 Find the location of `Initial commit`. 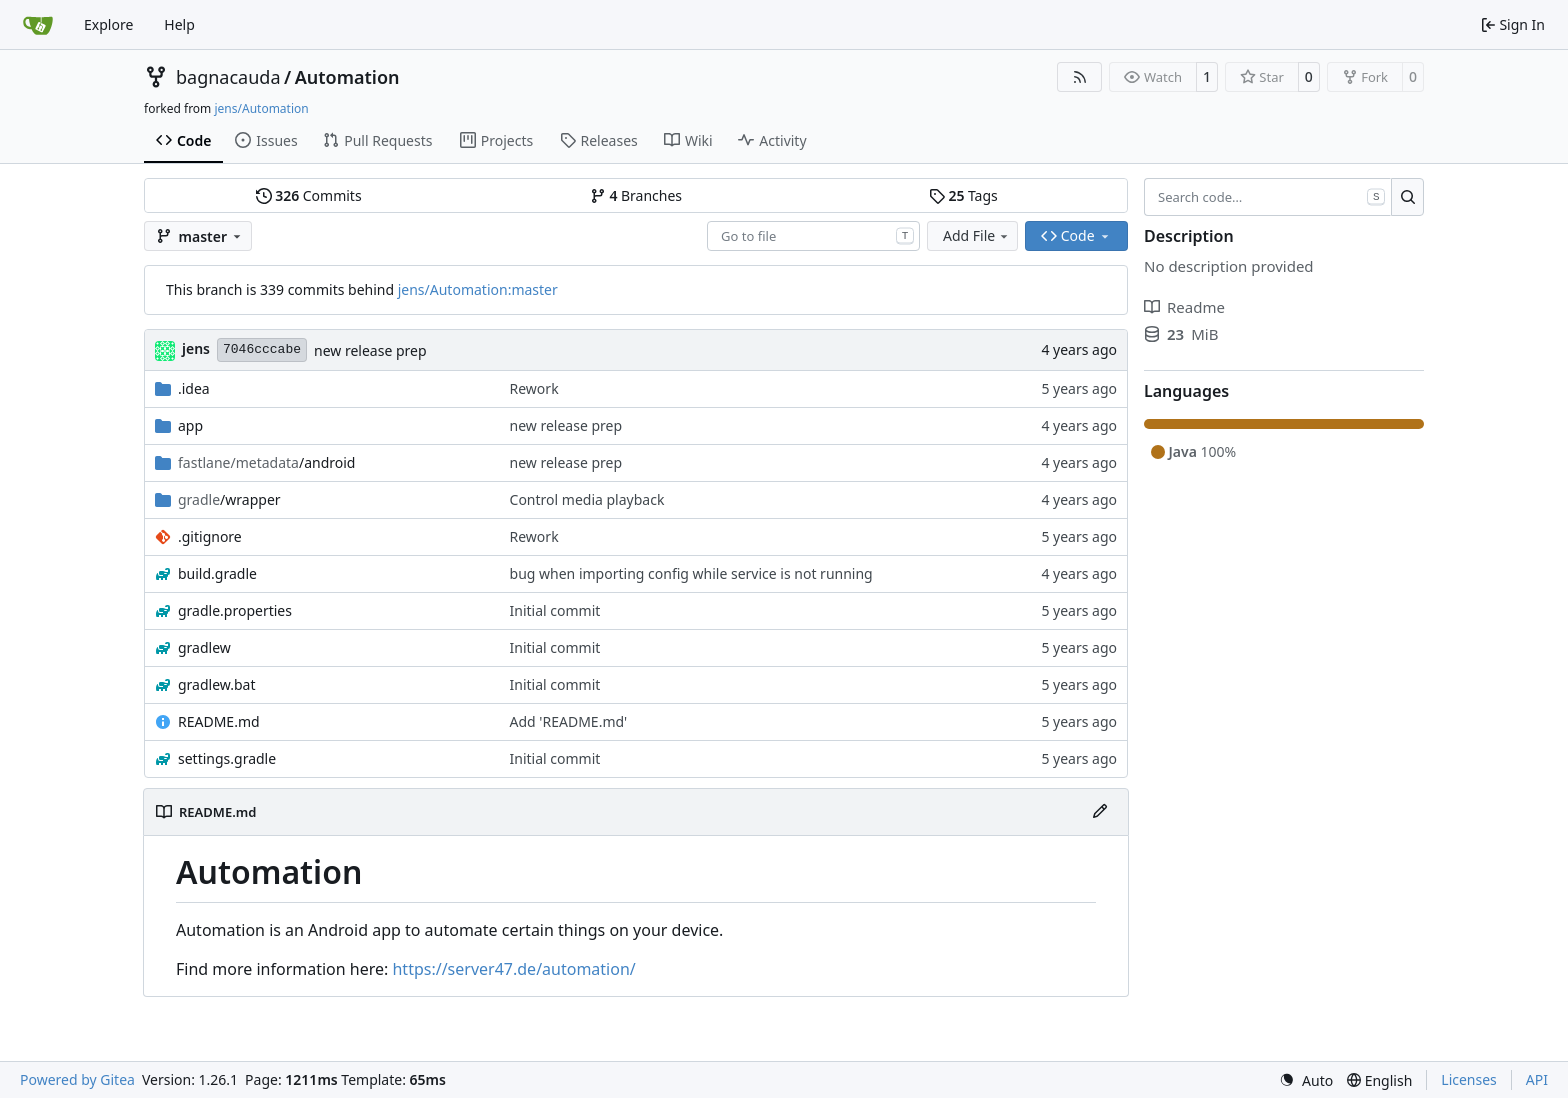

Initial commit is located at coordinates (555, 610).